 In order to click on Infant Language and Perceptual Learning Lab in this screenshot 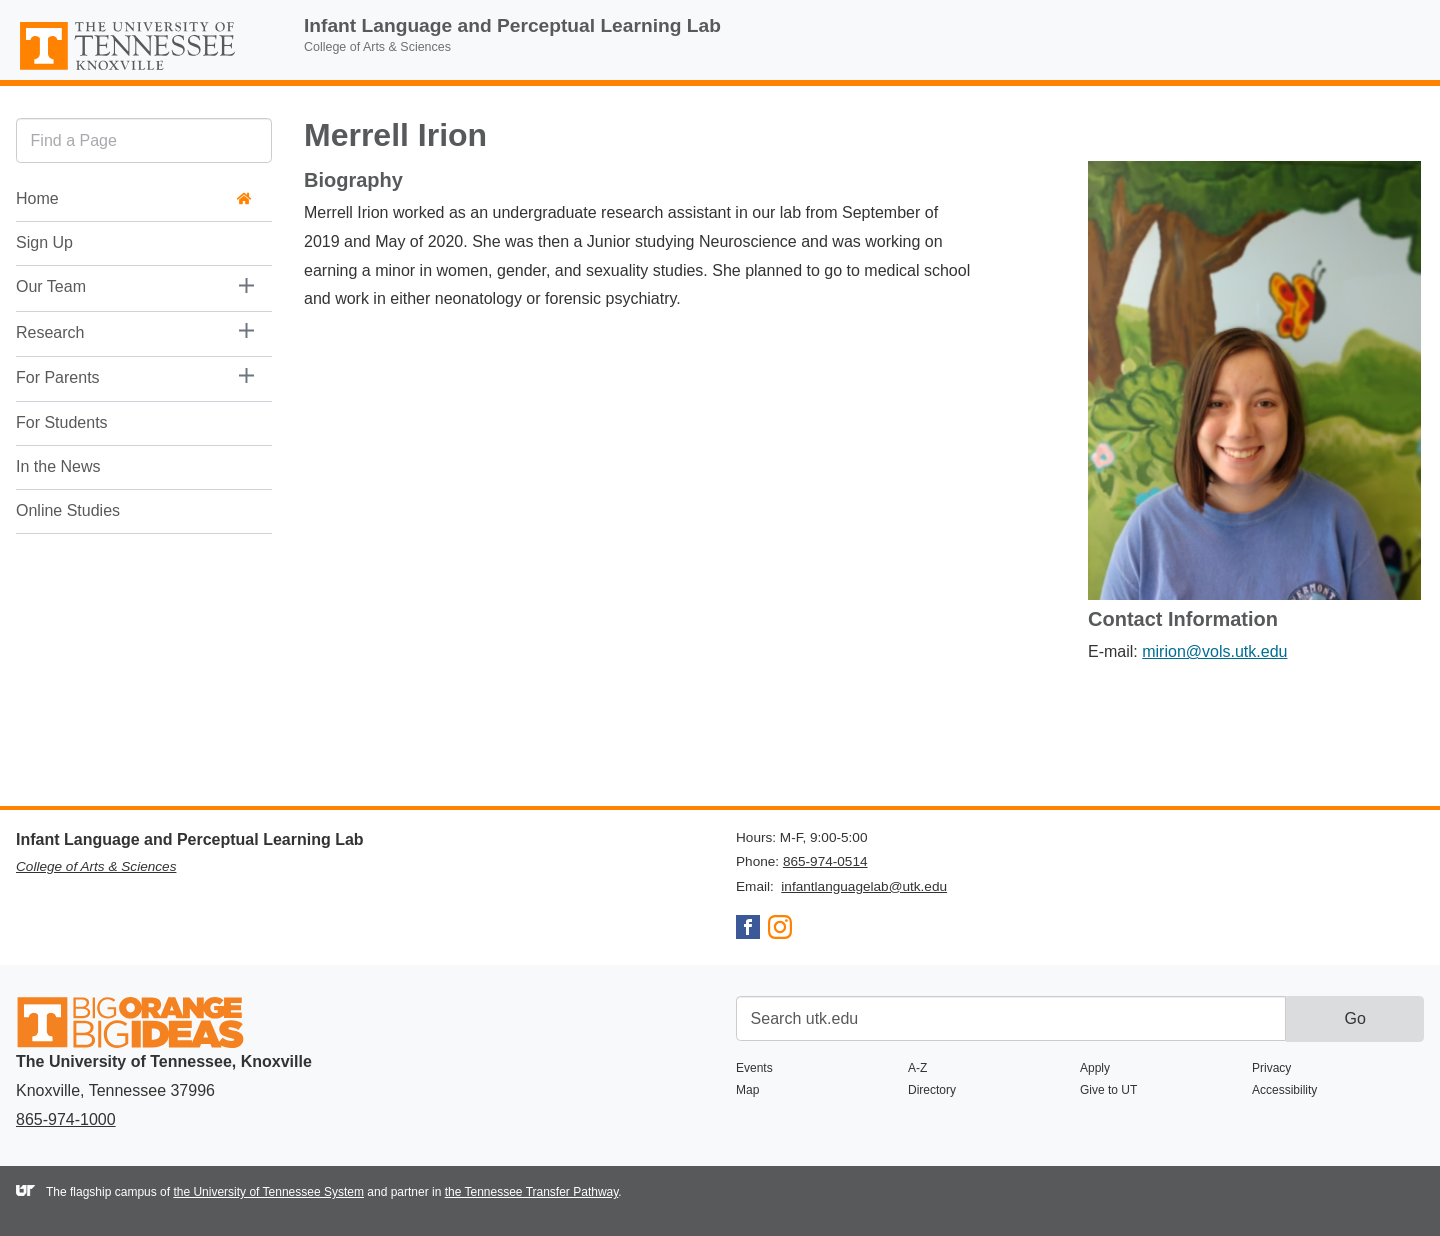, I will do `click(512, 25)`.